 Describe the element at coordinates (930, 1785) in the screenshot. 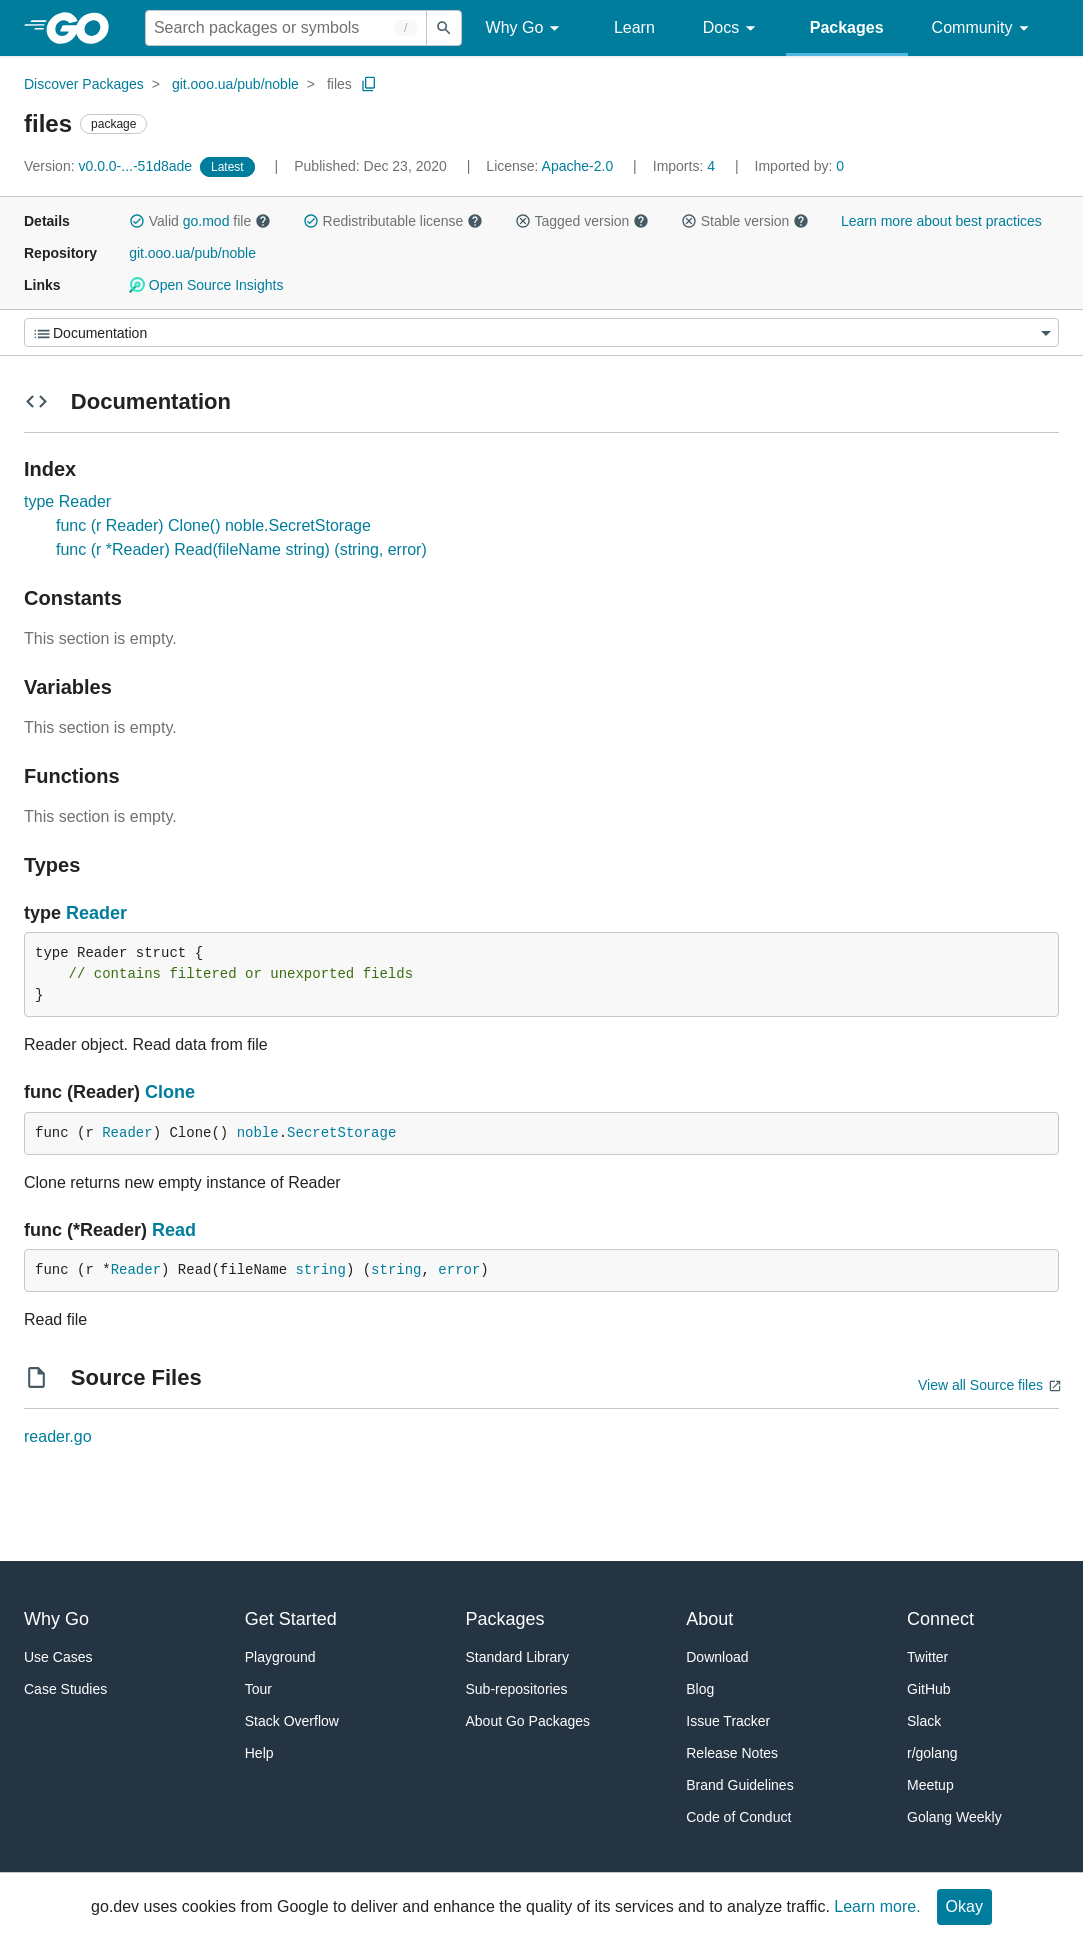

I see `Meetup` at that location.